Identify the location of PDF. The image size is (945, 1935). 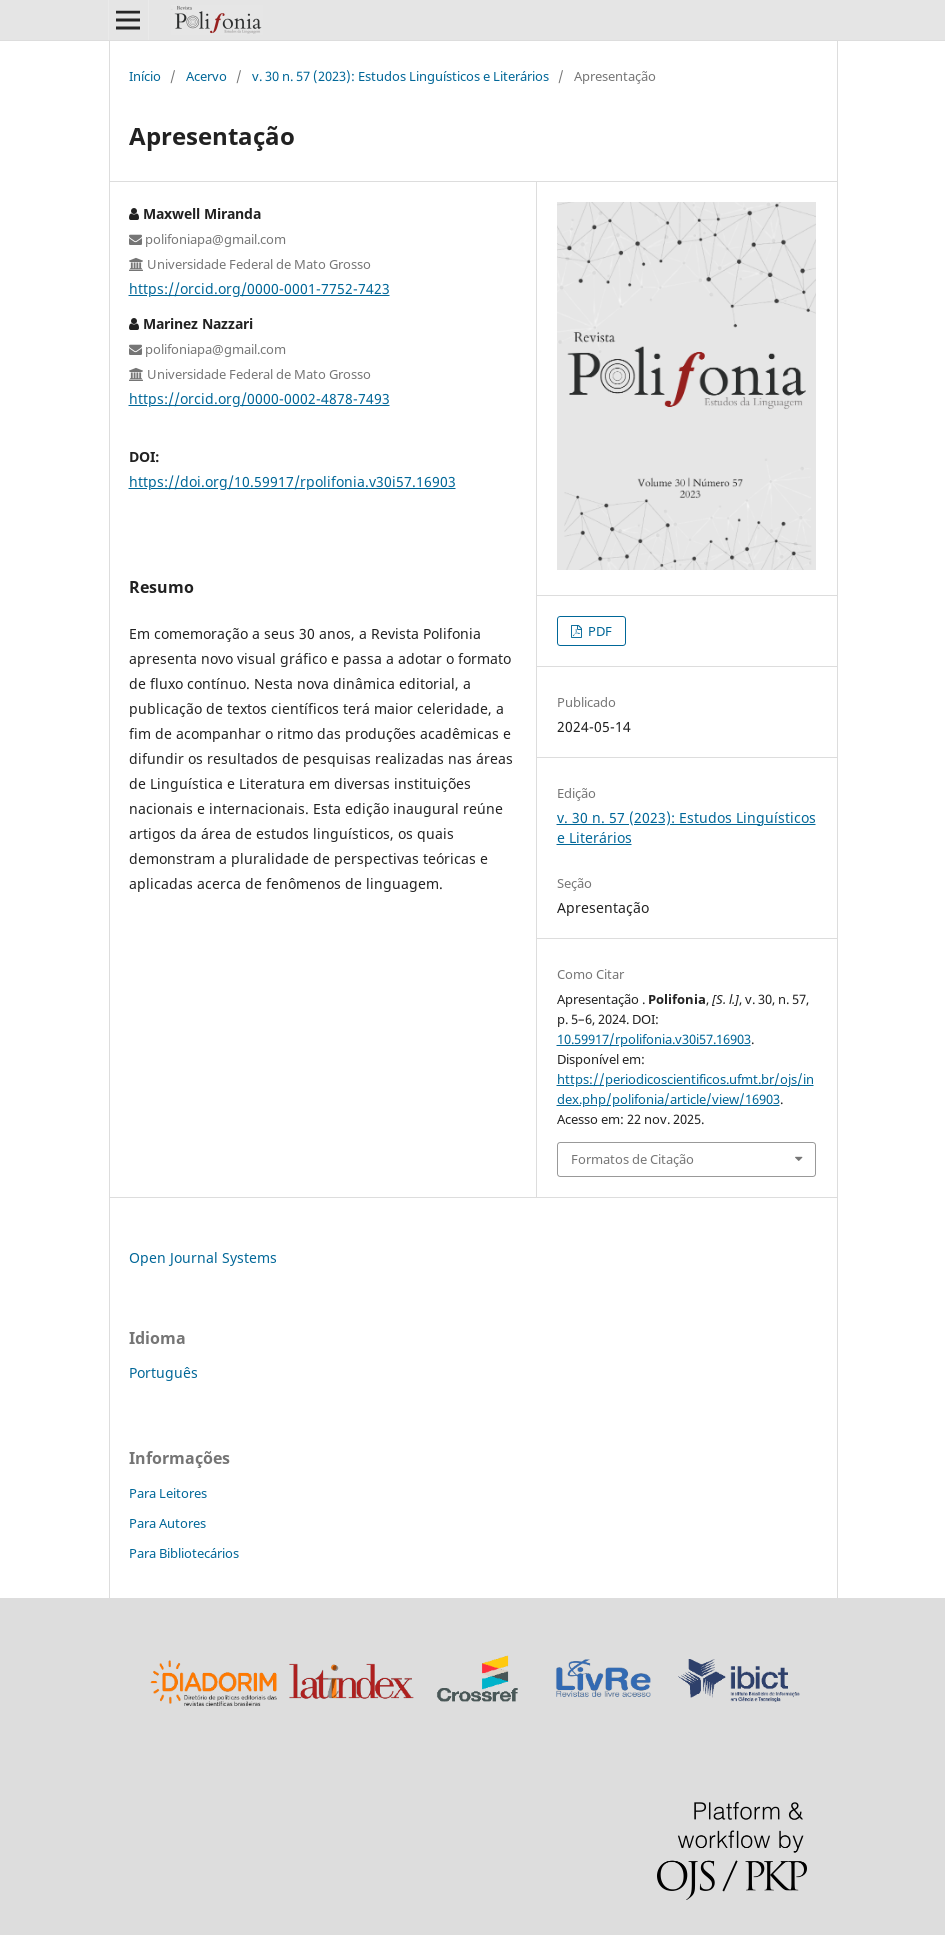
(598, 631).